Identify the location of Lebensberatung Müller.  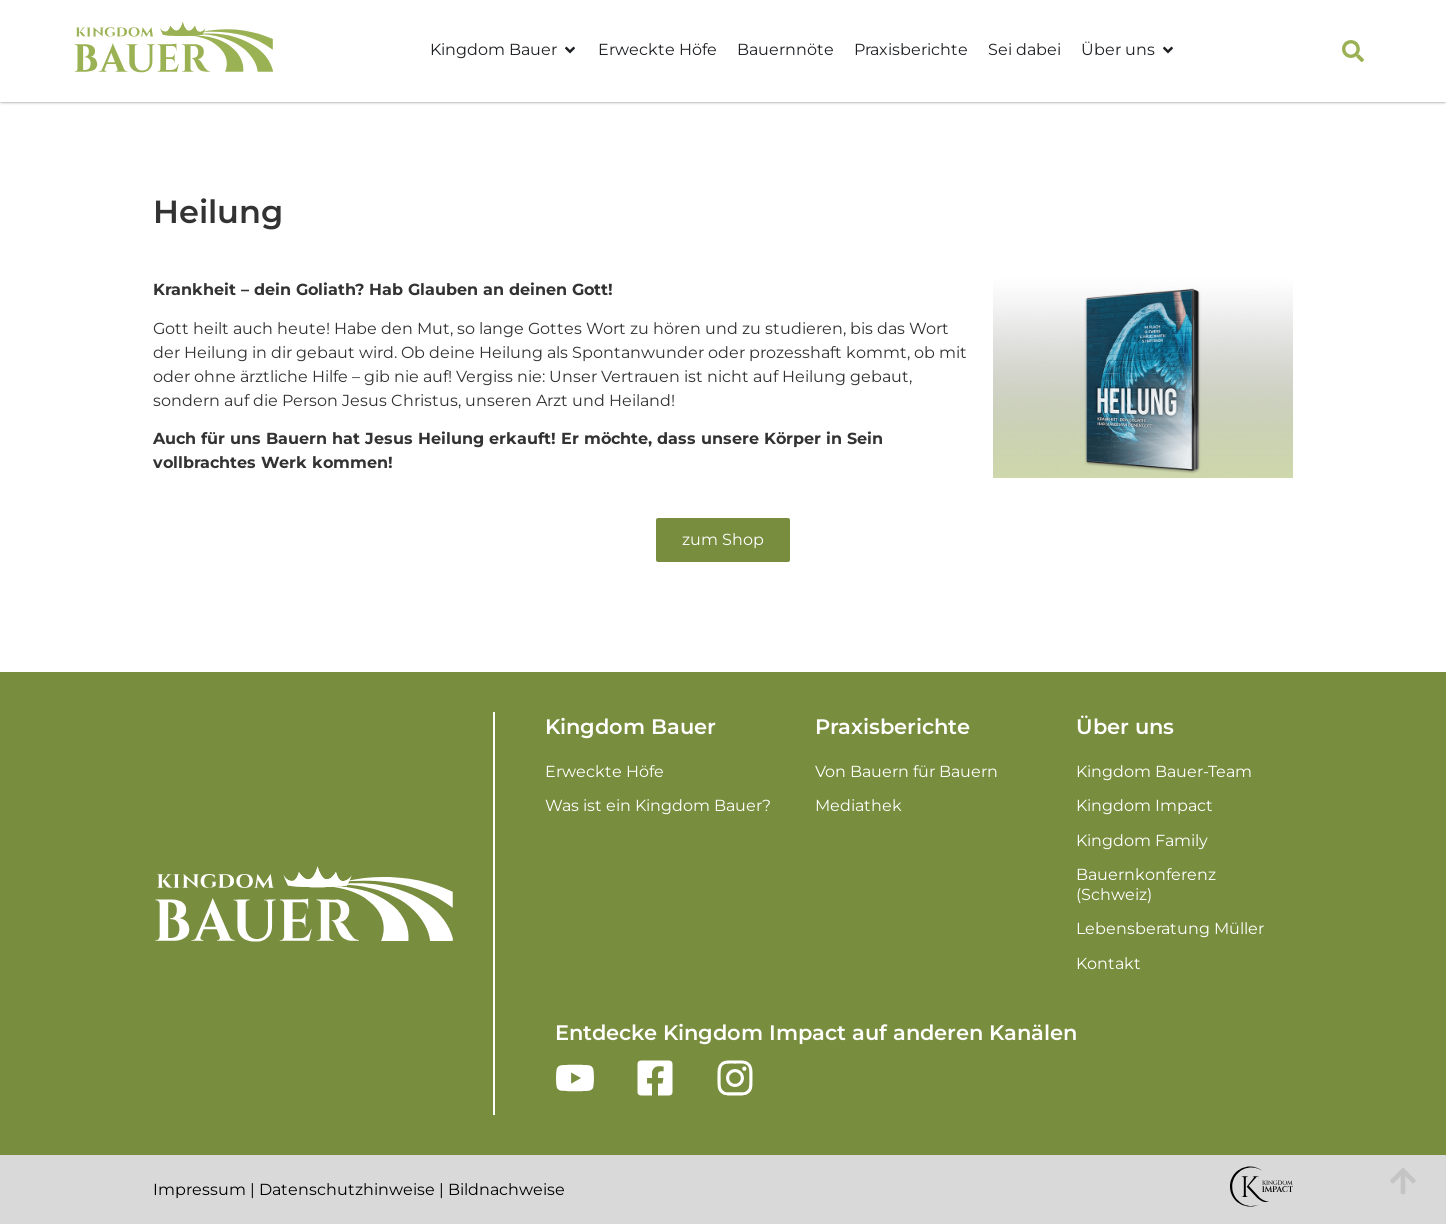
(1170, 928).